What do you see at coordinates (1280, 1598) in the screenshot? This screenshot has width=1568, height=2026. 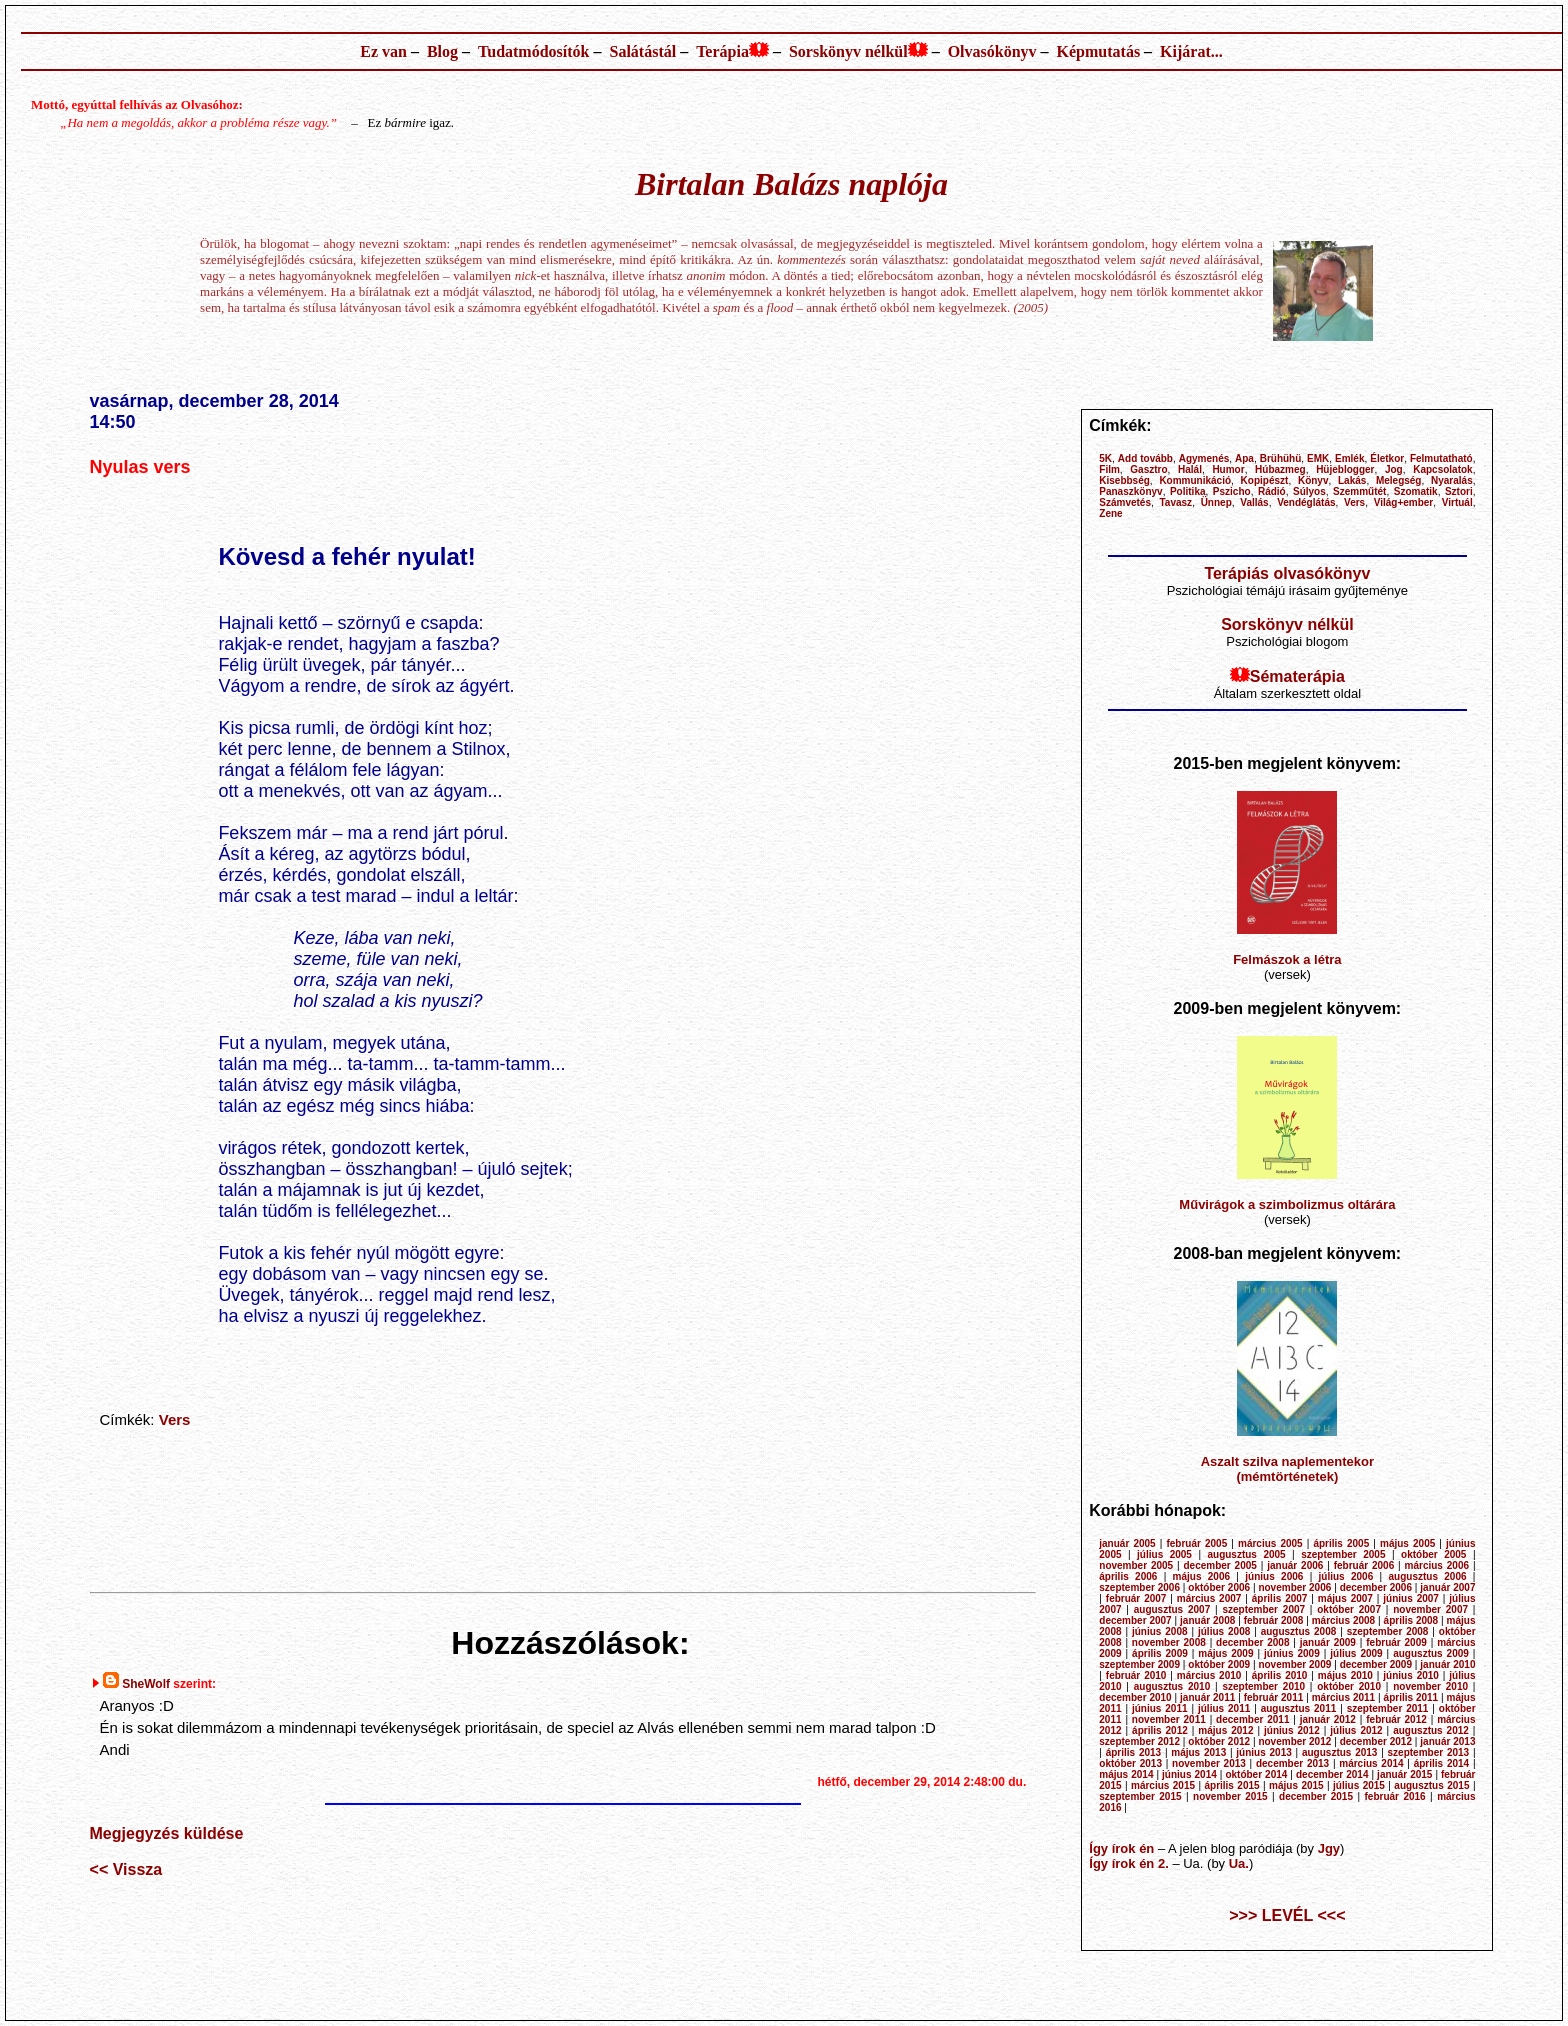 I see `április 2007` at bounding box center [1280, 1598].